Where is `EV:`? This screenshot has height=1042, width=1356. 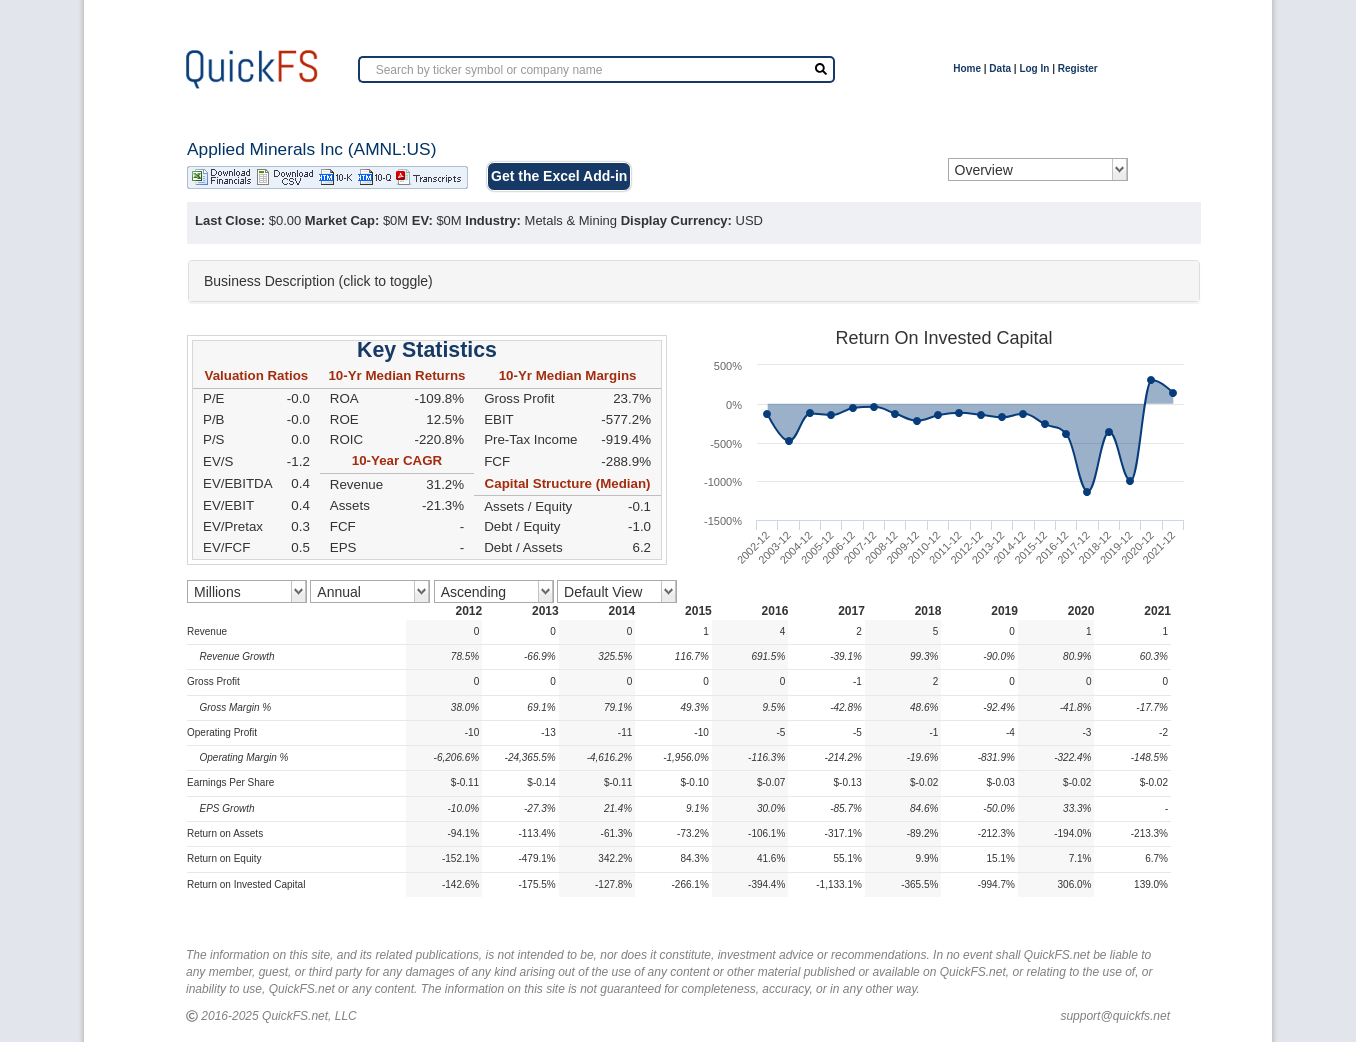
EV: is located at coordinates (422, 220).